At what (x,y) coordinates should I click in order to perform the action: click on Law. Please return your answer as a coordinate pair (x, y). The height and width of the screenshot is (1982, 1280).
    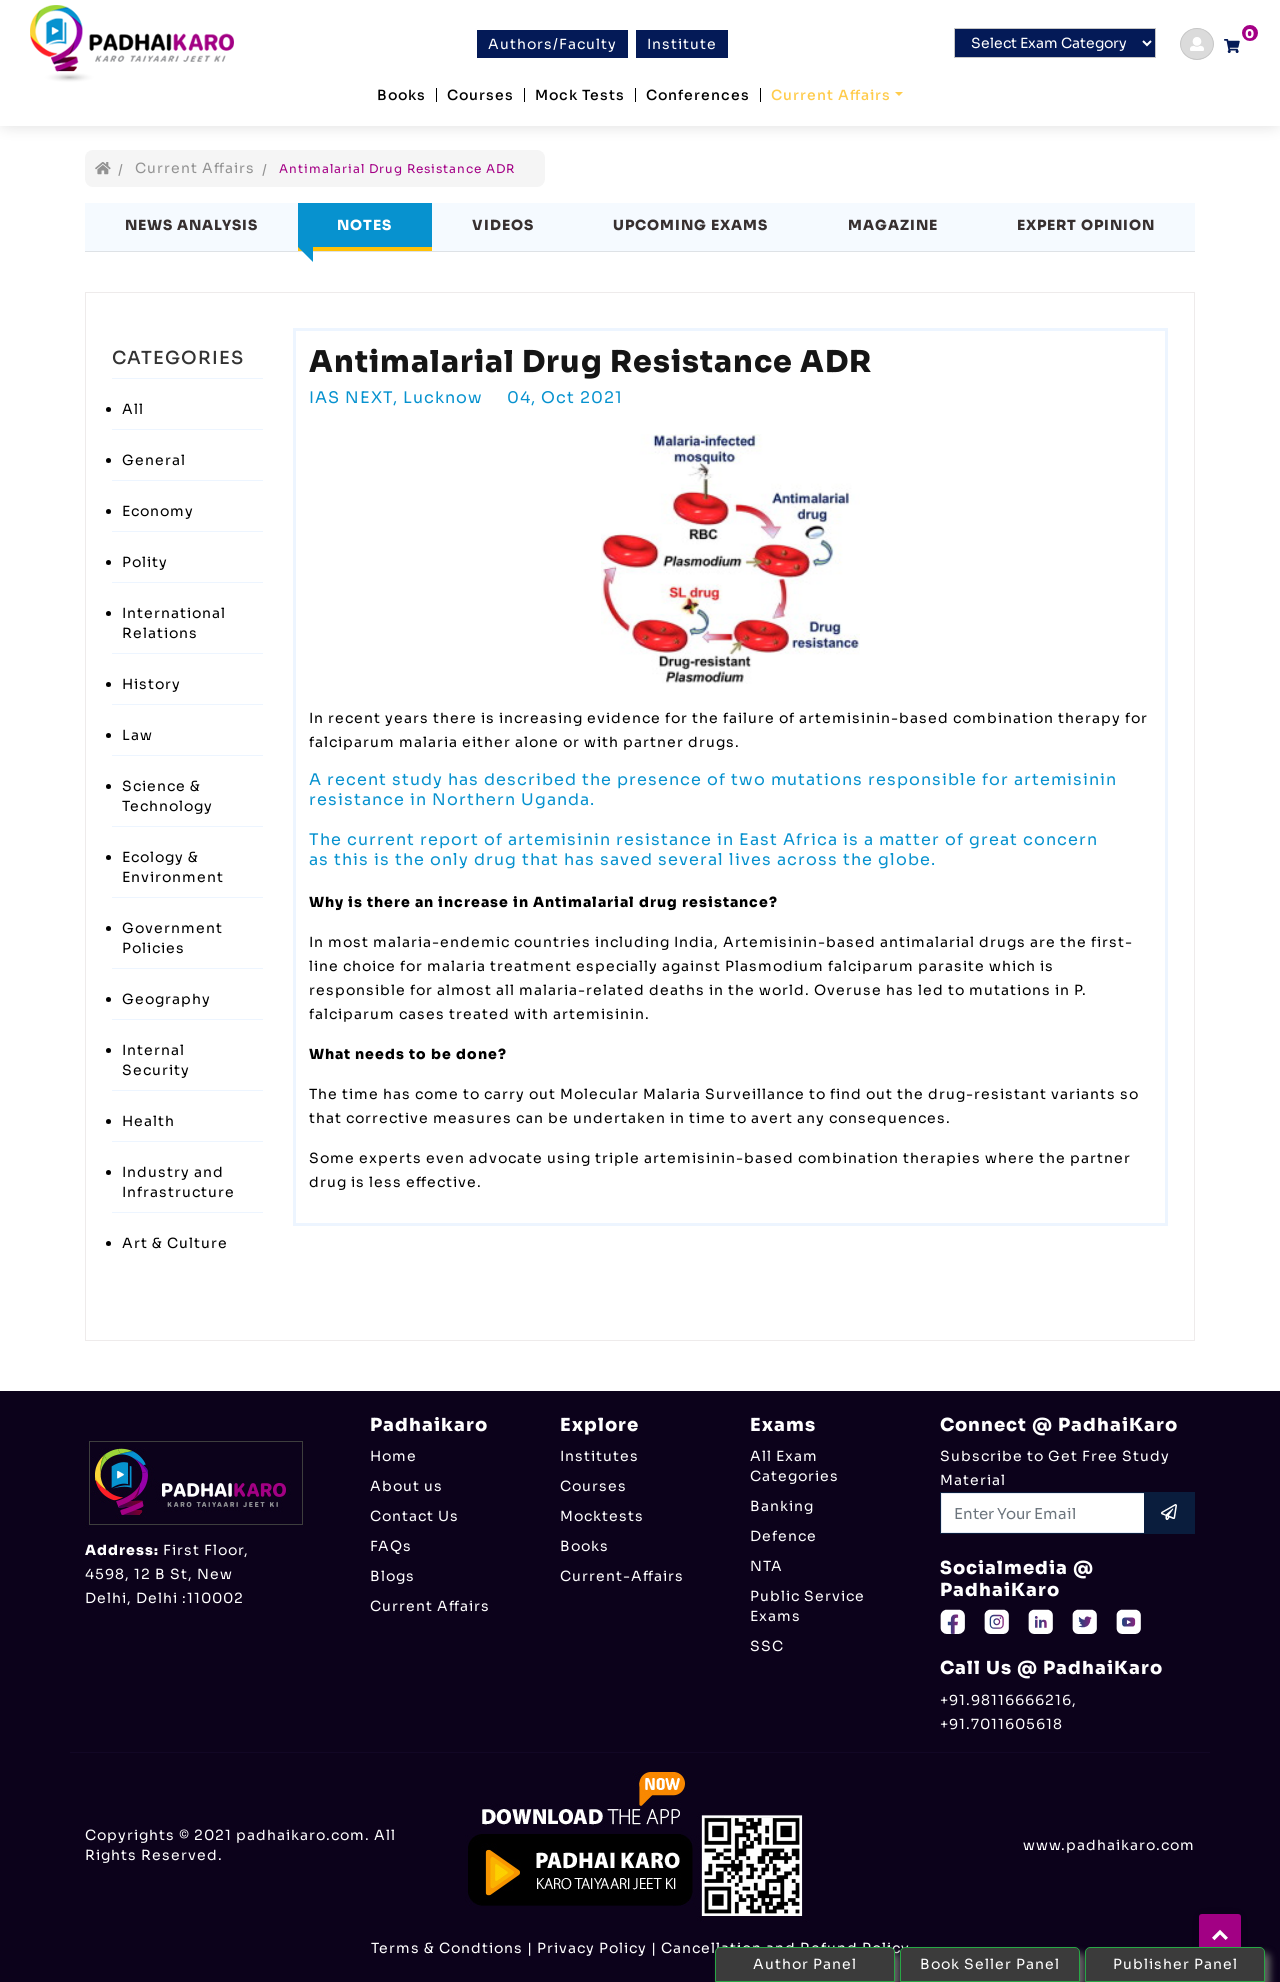
    Looking at the image, I should click on (137, 735).